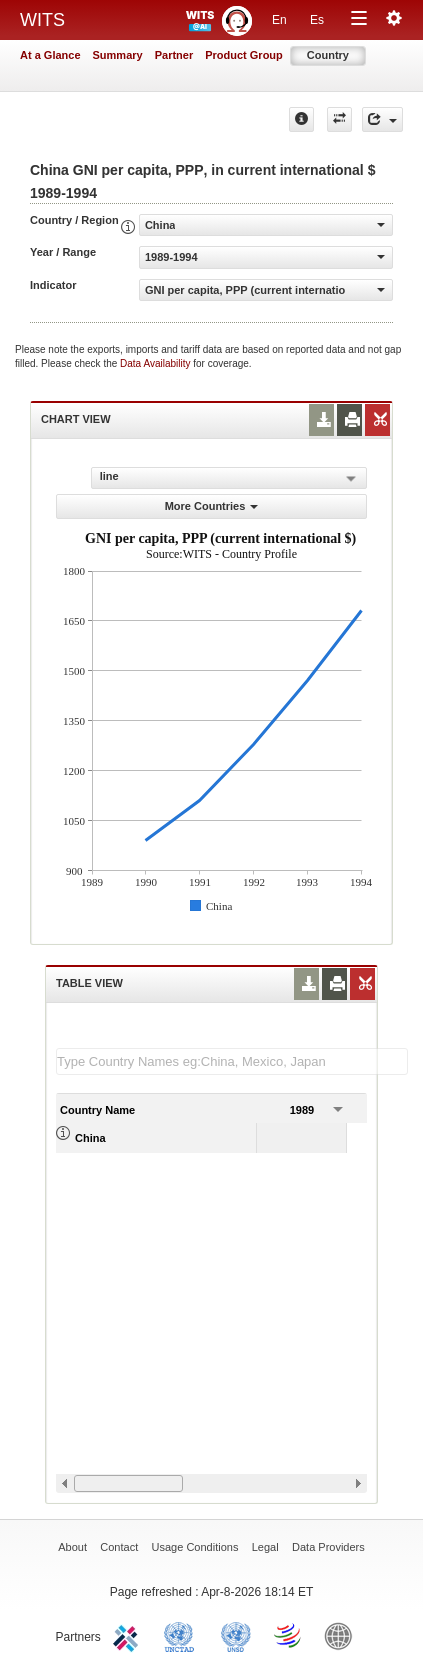 Image resolution: width=423 pixels, height=1660 pixels. I want to click on At a Glance, so click(50, 55).